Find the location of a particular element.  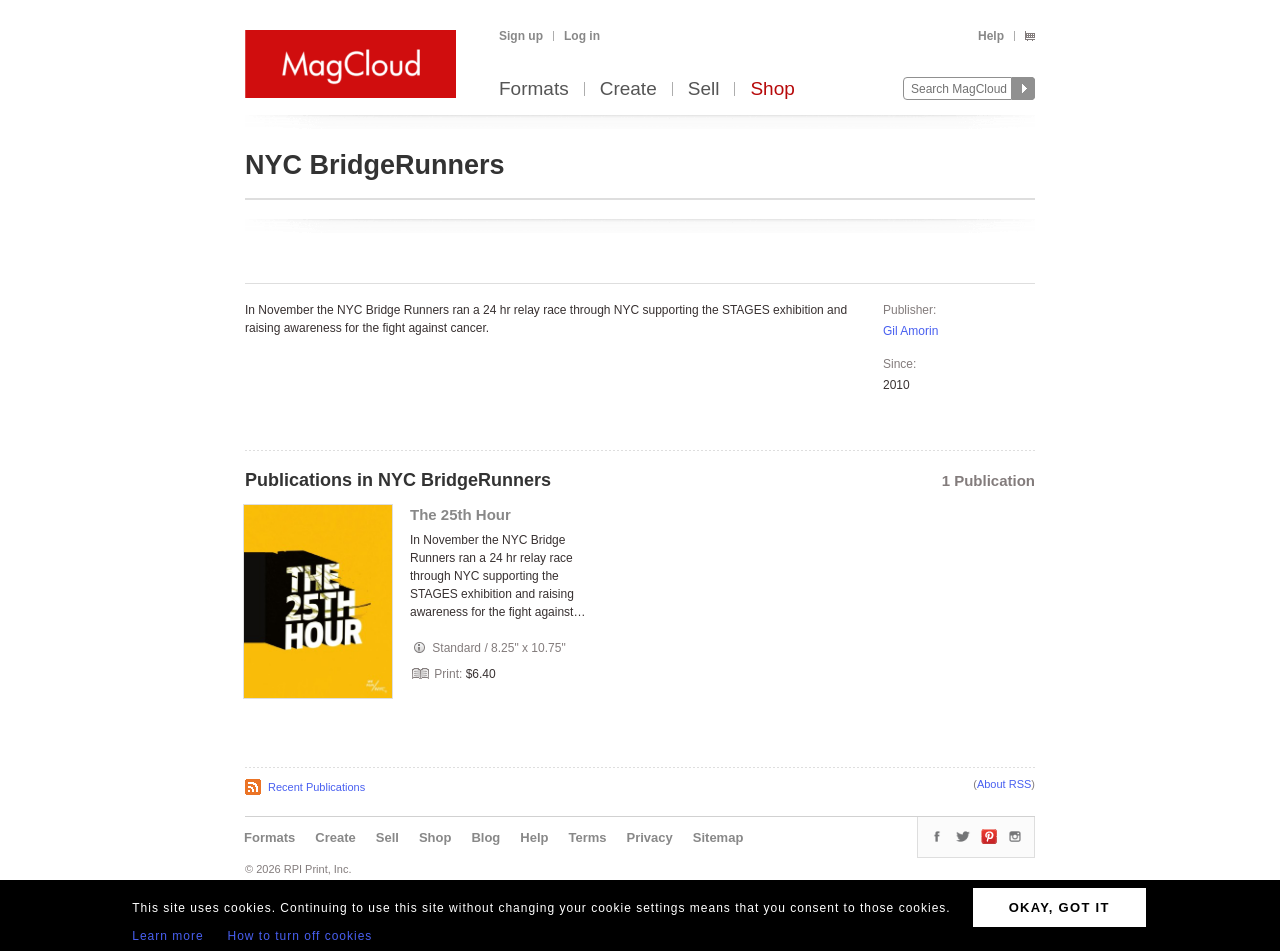

Log in is located at coordinates (582, 36).